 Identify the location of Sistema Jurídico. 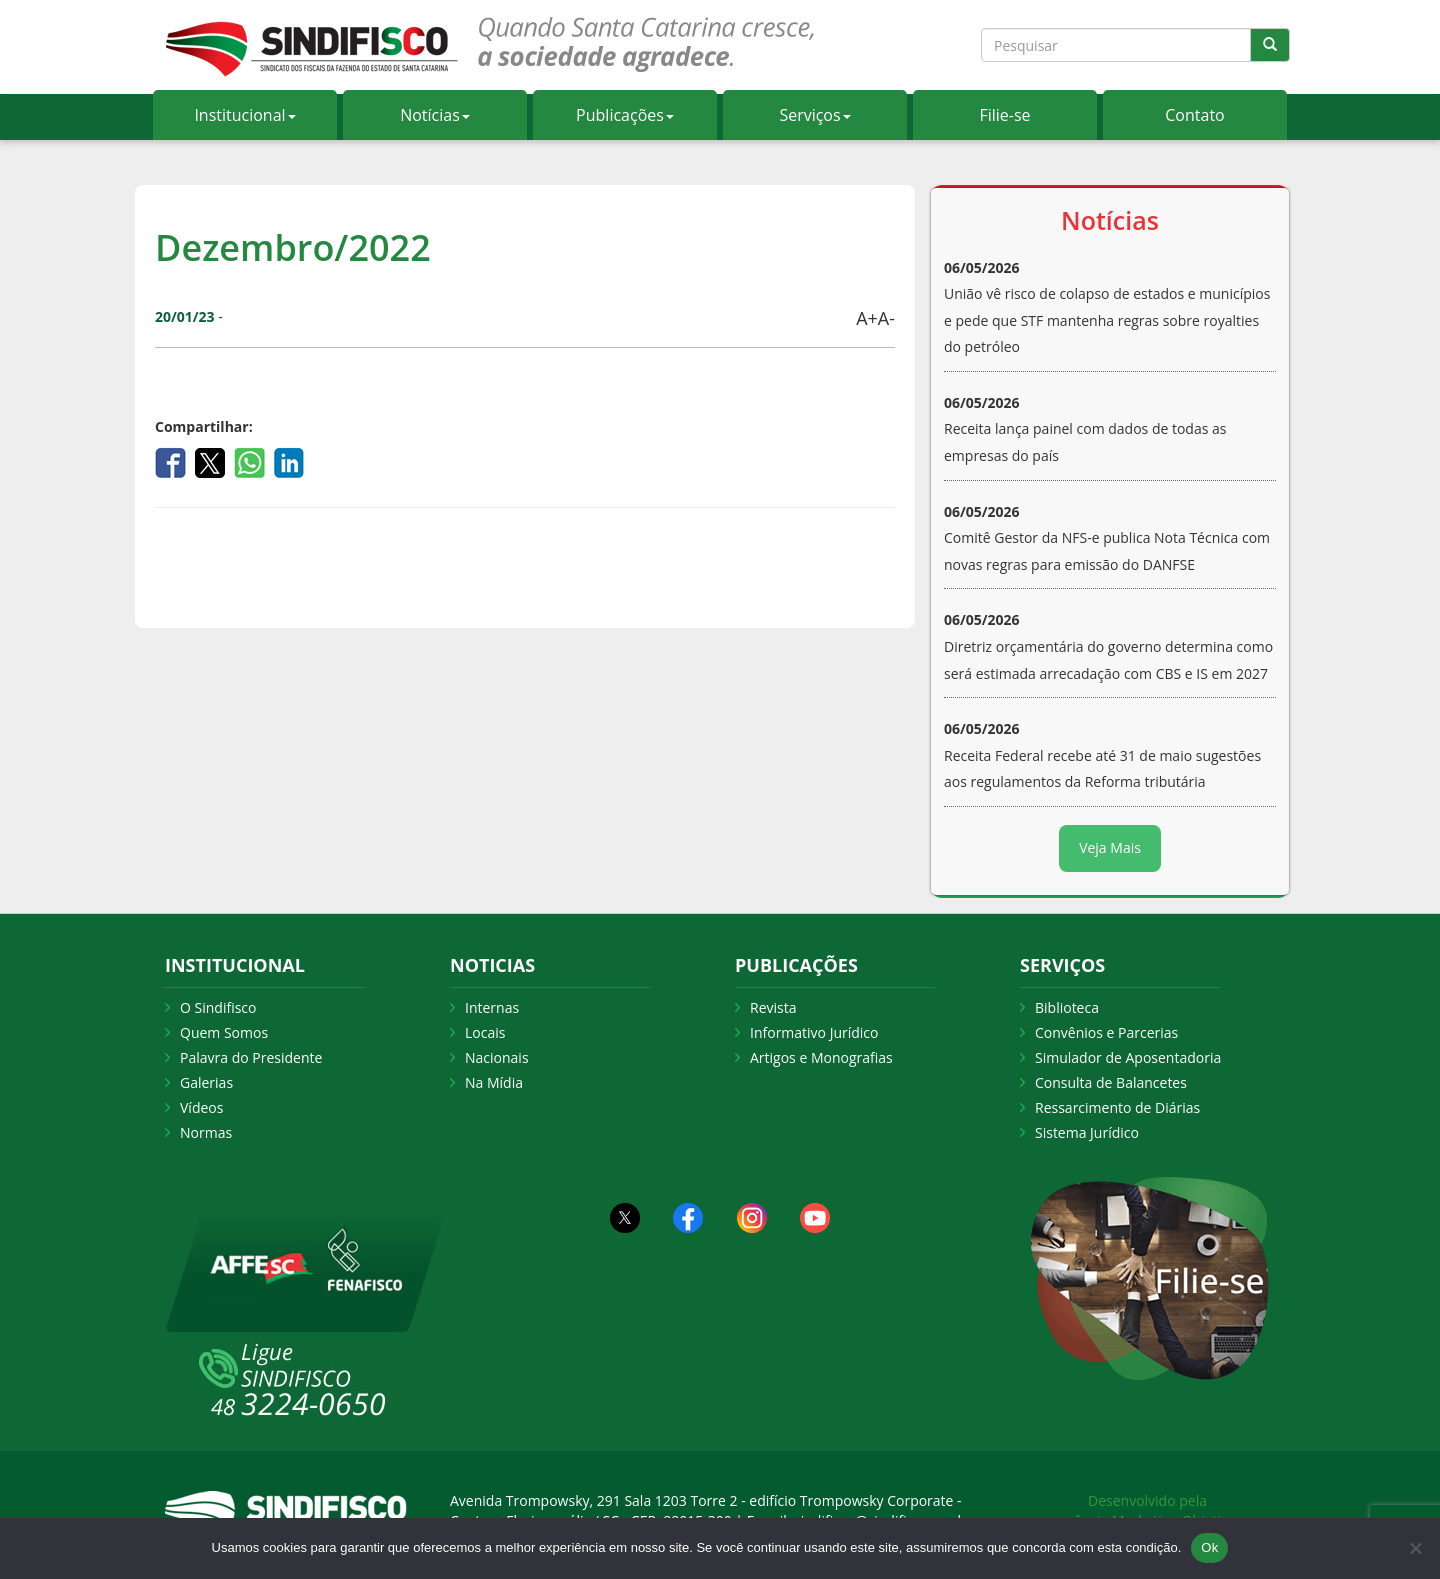
(1087, 1132).